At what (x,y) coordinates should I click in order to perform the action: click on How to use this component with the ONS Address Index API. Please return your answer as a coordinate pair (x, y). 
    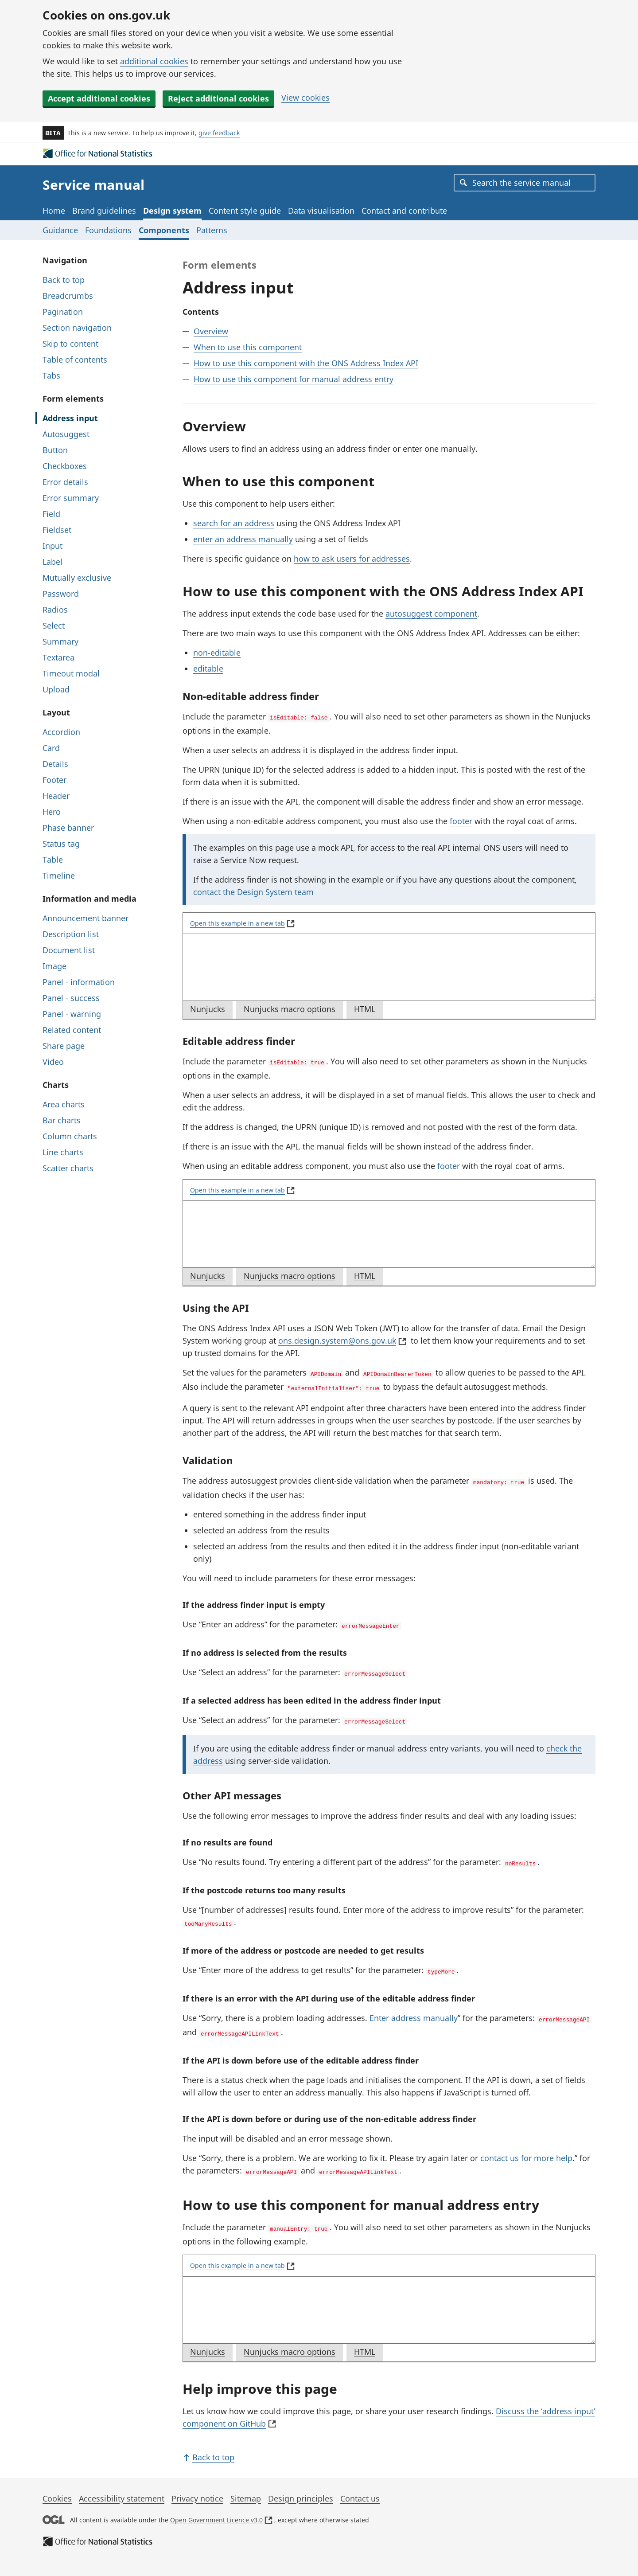
    Looking at the image, I should click on (306, 363).